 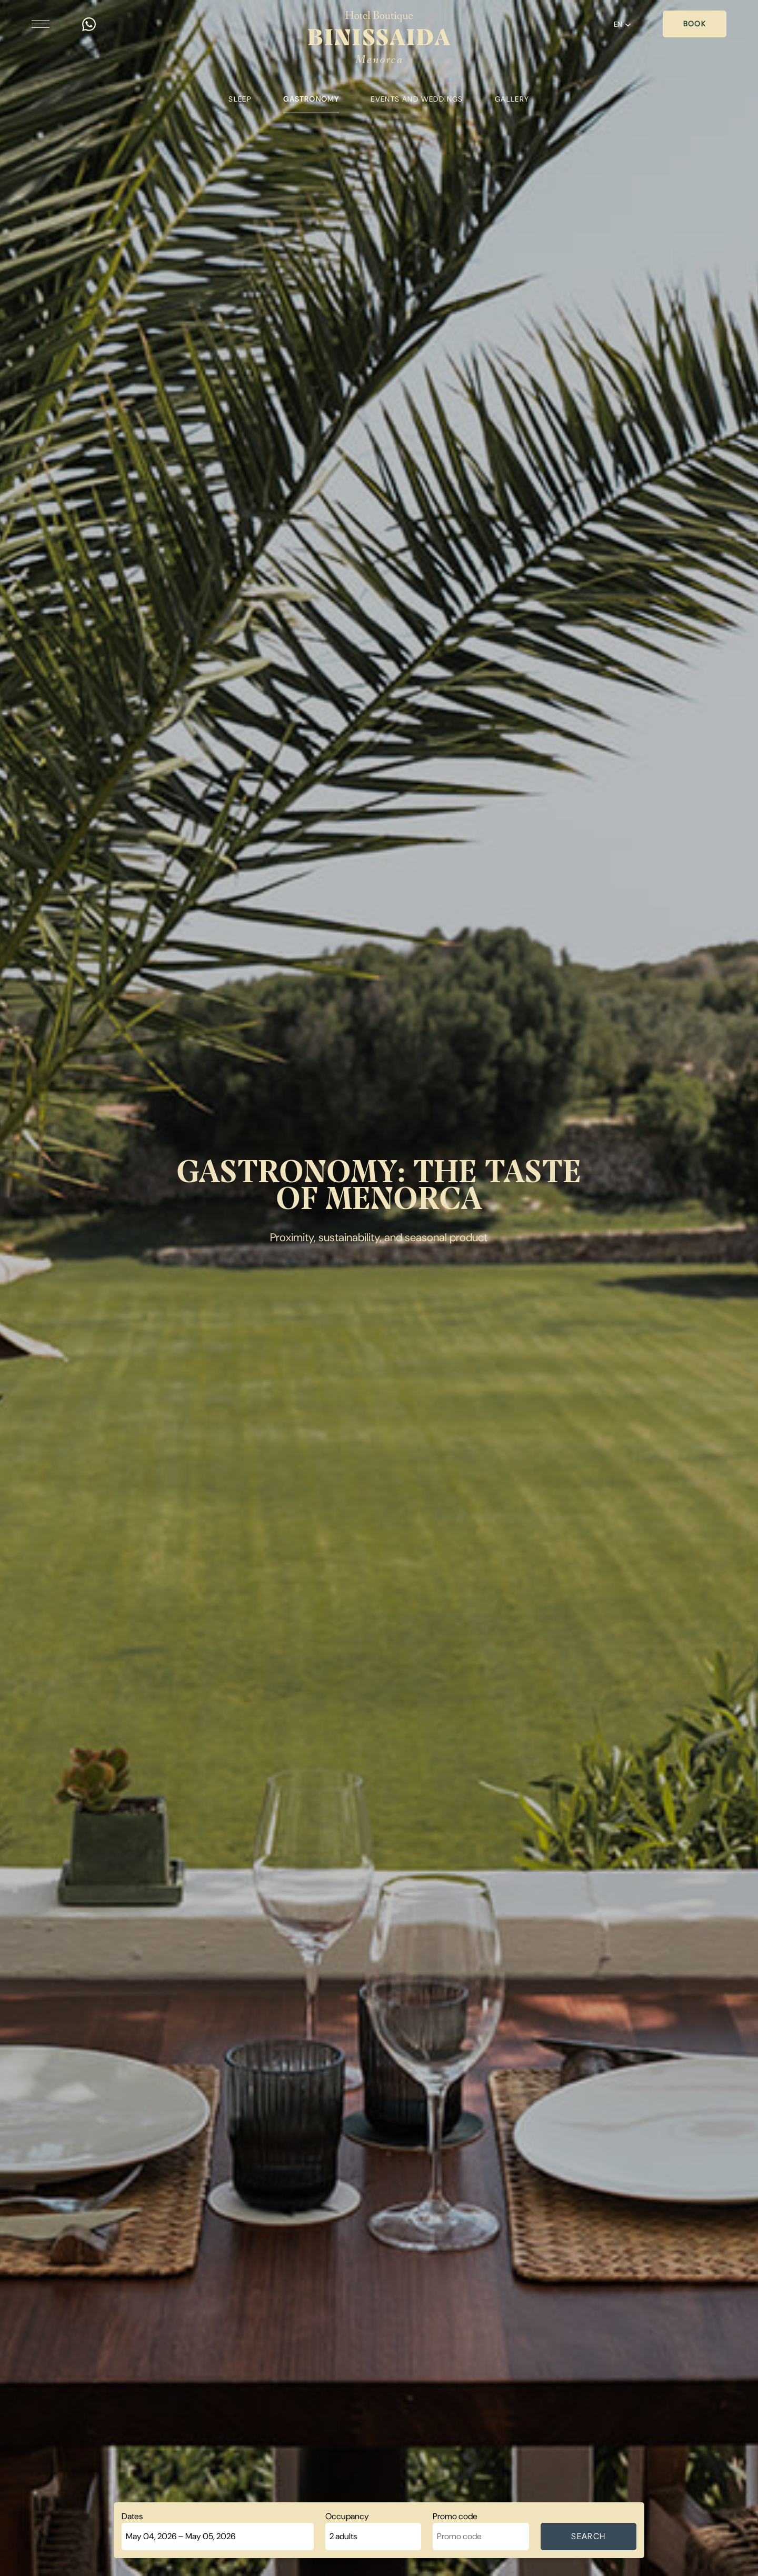 What do you see at coordinates (417, 99) in the screenshot?
I see `Events and weddings` at bounding box center [417, 99].